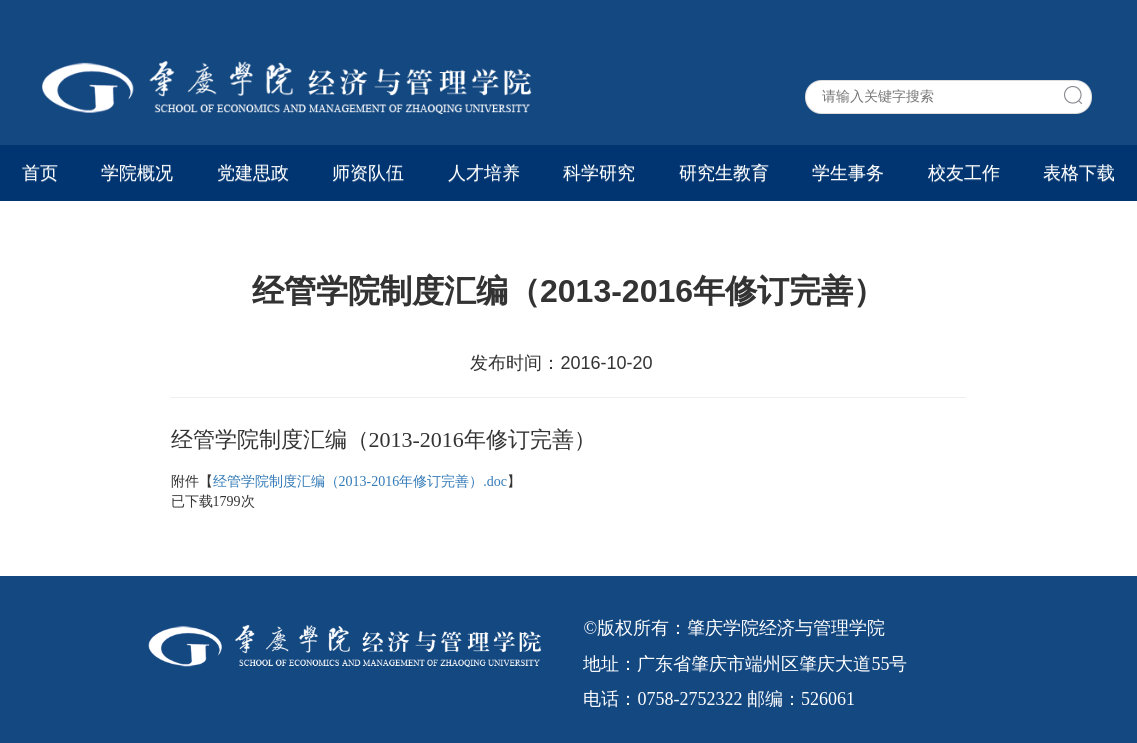  I want to click on 表格下载, so click(1079, 173).